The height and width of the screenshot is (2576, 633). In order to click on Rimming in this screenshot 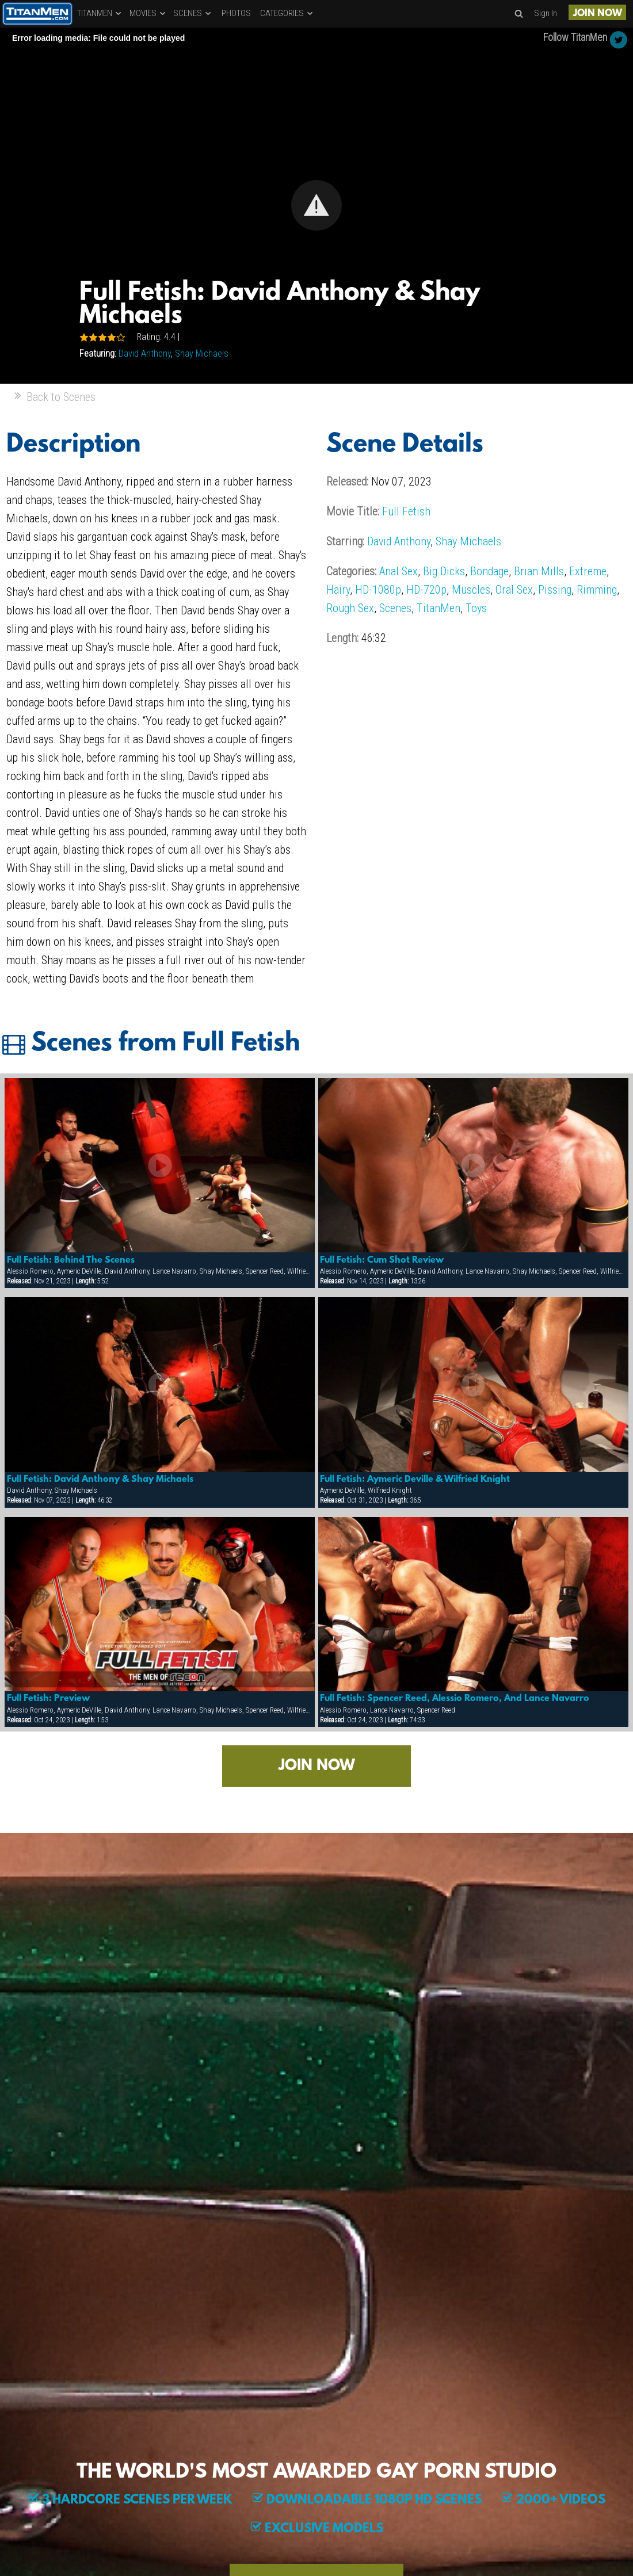, I will do `click(597, 590)`.